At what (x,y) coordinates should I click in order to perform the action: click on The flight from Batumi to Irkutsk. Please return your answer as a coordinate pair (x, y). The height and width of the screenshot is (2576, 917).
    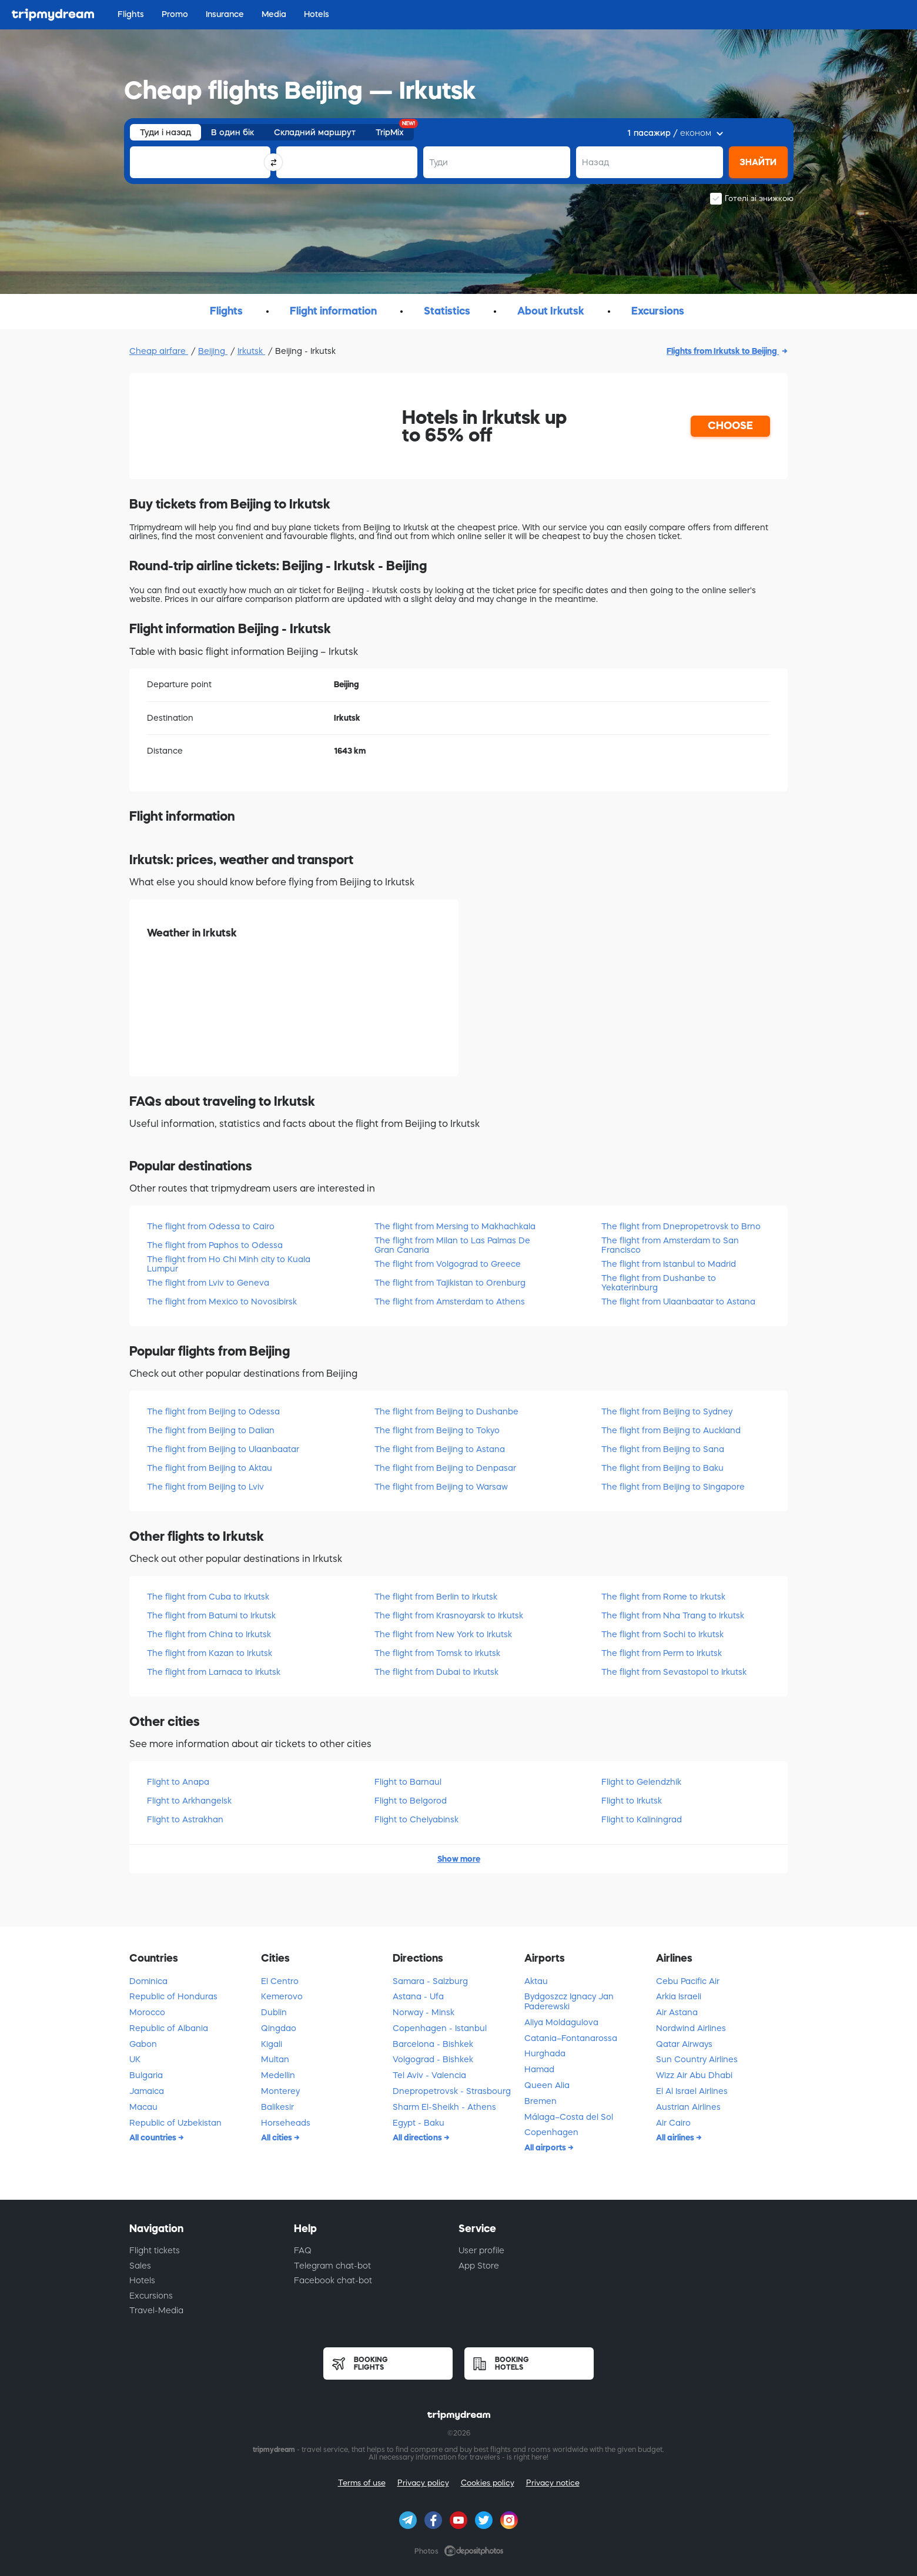
    Looking at the image, I should click on (211, 1615).